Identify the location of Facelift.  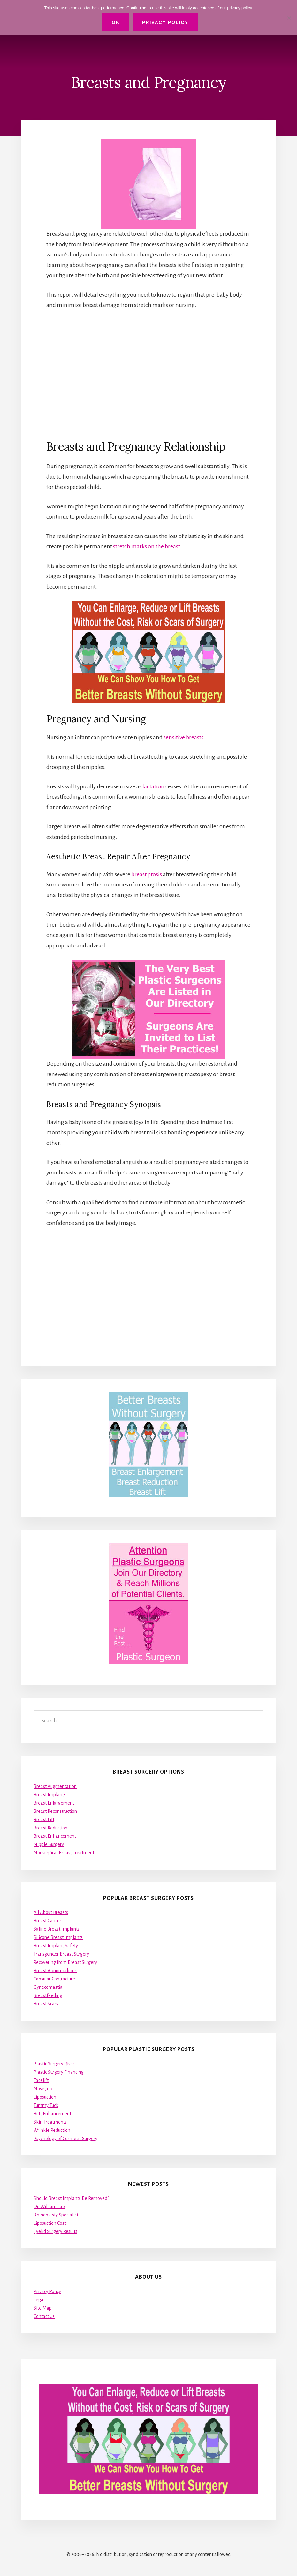
(41, 2080).